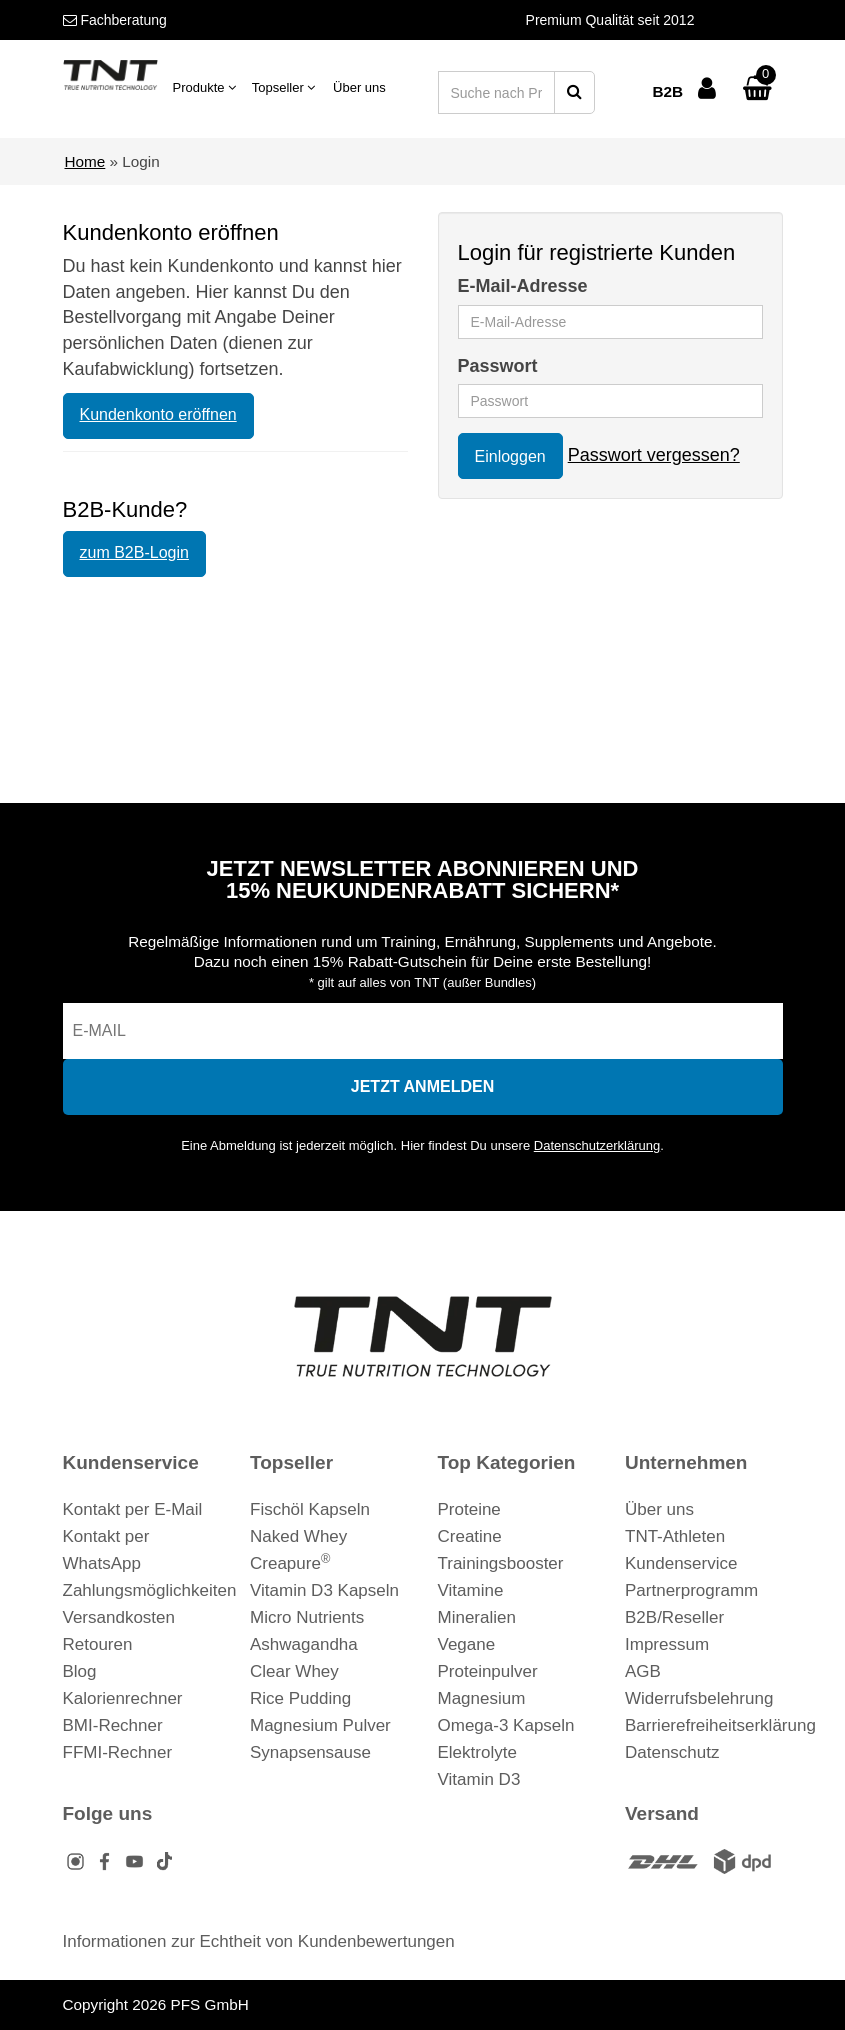  Describe the element at coordinates (506, 1725) in the screenshot. I see `Omega-3 Kapseln` at that location.